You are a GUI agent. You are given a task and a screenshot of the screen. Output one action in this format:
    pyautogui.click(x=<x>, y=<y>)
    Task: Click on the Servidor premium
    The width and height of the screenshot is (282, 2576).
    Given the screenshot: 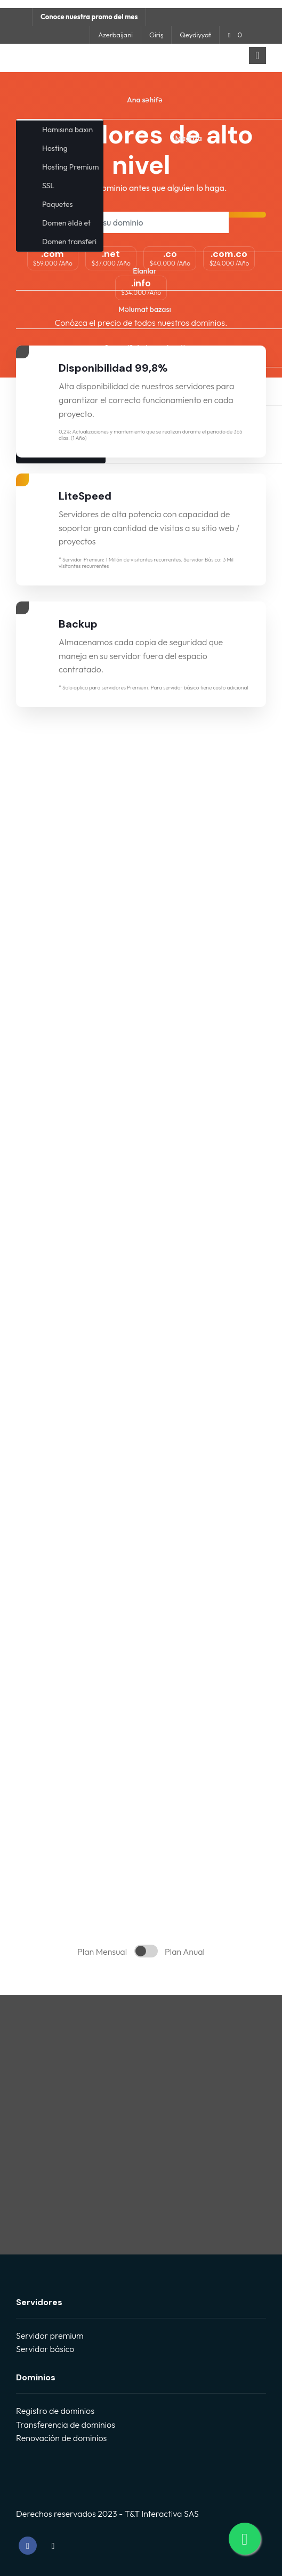 What is the action you would take?
    pyautogui.click(x=49, y=2335)
    